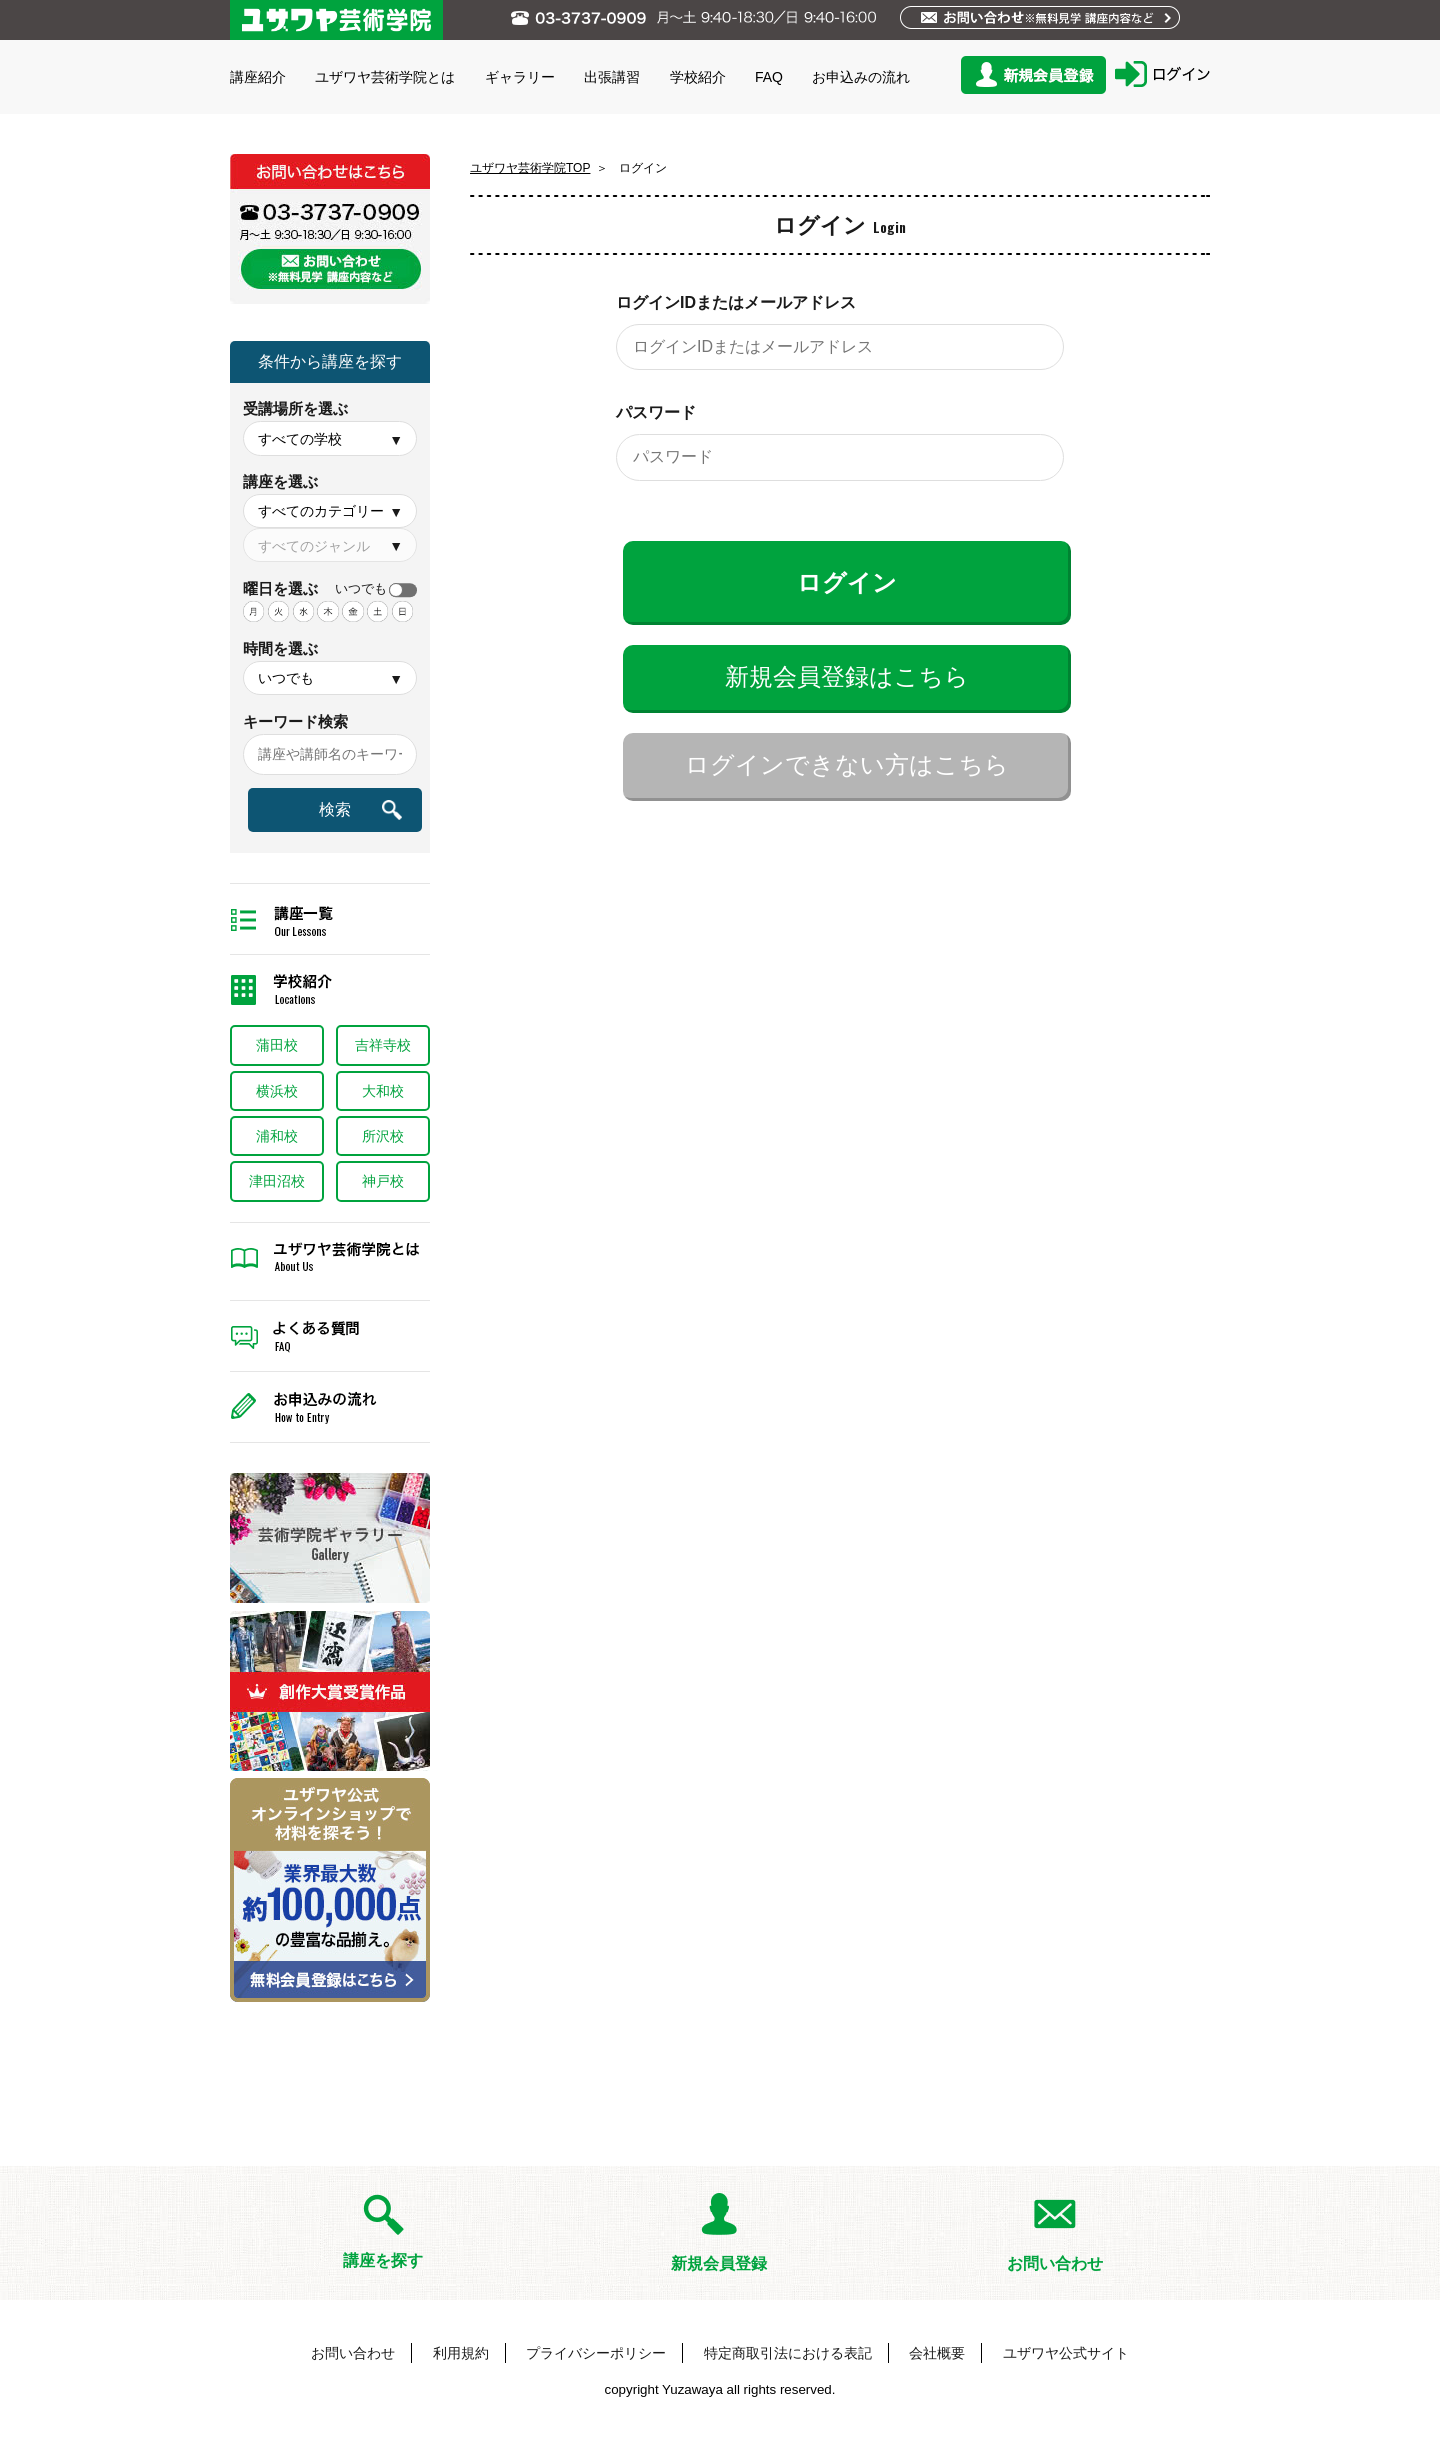 The height and width of the screenshot is (2458, 1440). What do you see at coordinates (383, 2260) in the screenshot?
I see `講座を探す` at bounding box center [383, 2260].